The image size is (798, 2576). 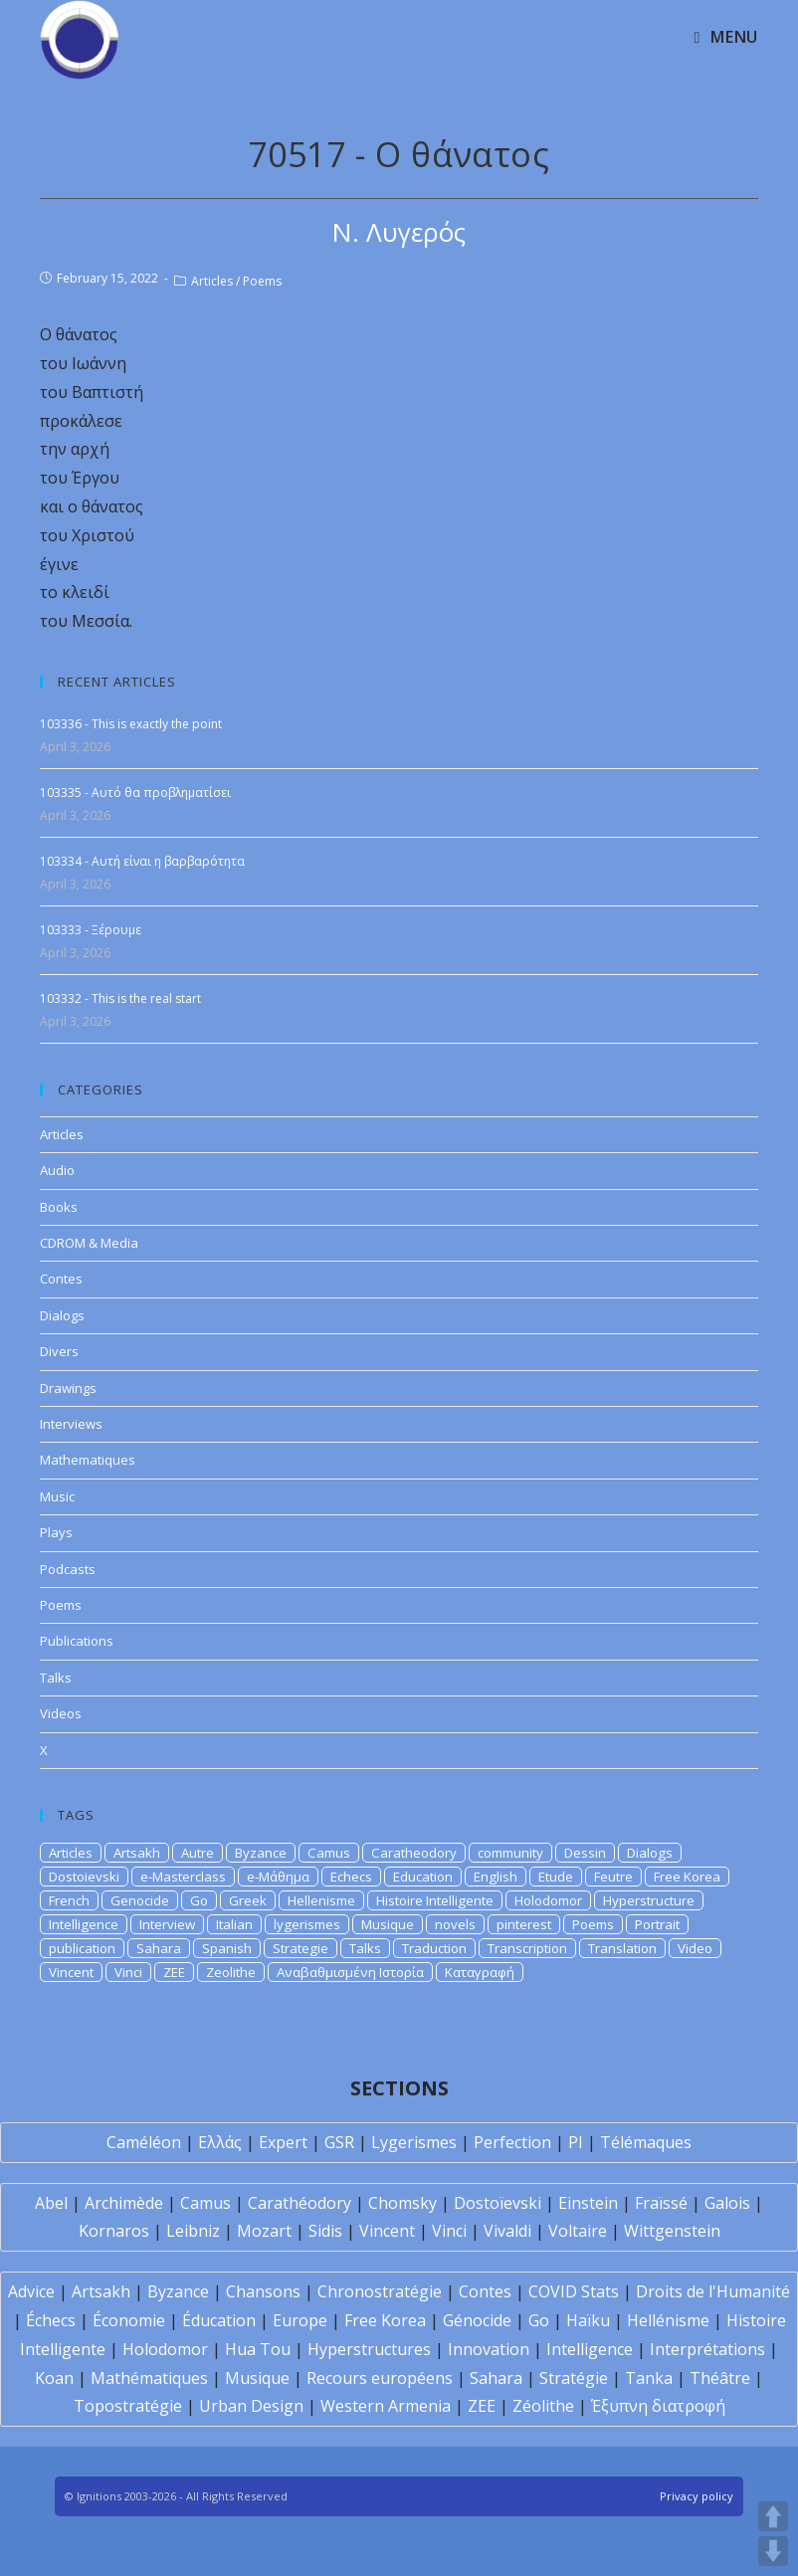 I want to click on GSR, so click(x=339, y=2142).